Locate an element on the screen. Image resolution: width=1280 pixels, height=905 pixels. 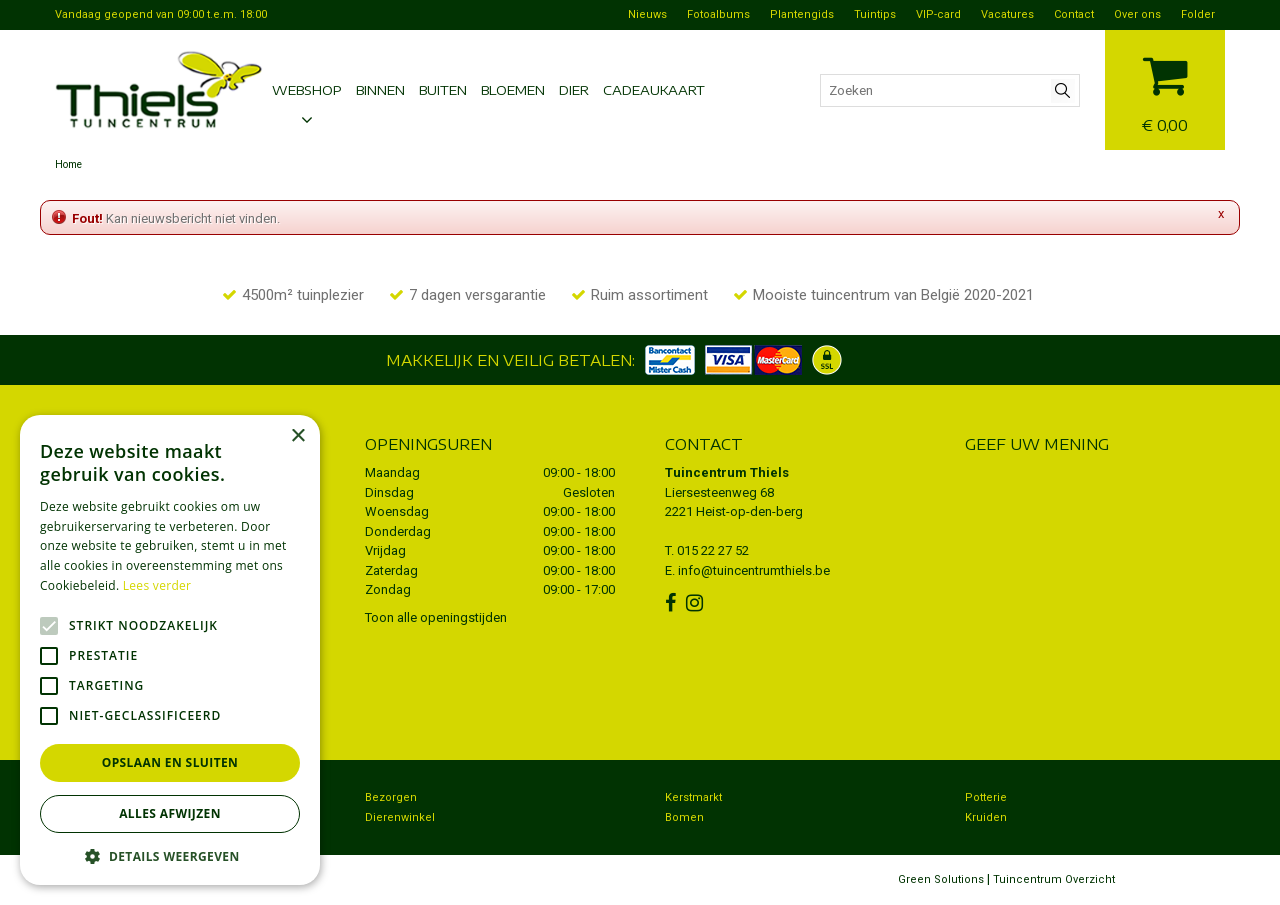
Potterie is located at coordinates (986, 797).